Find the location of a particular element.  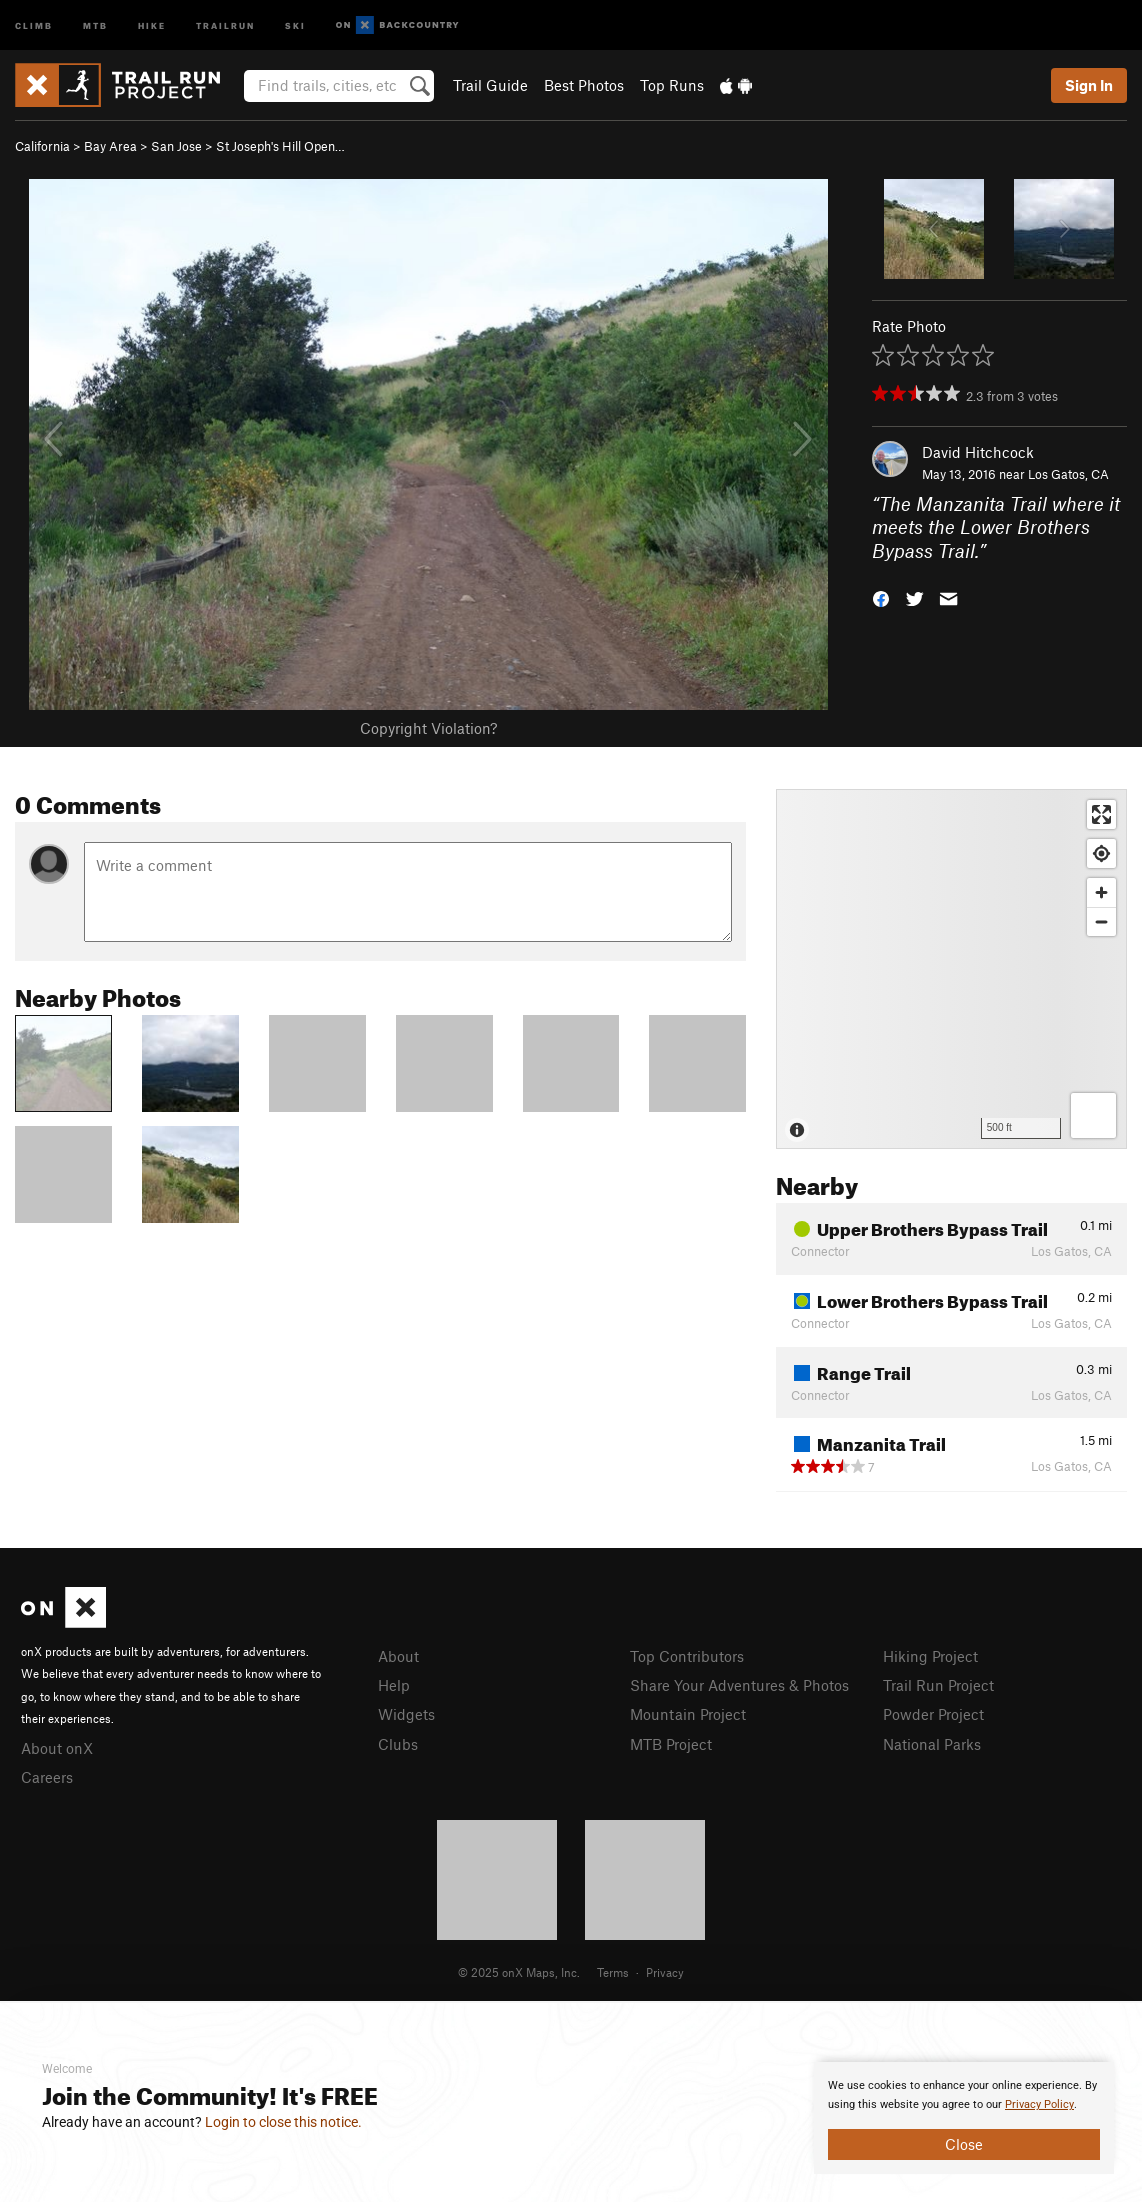

About onX is located at coordinates (57, 1748).